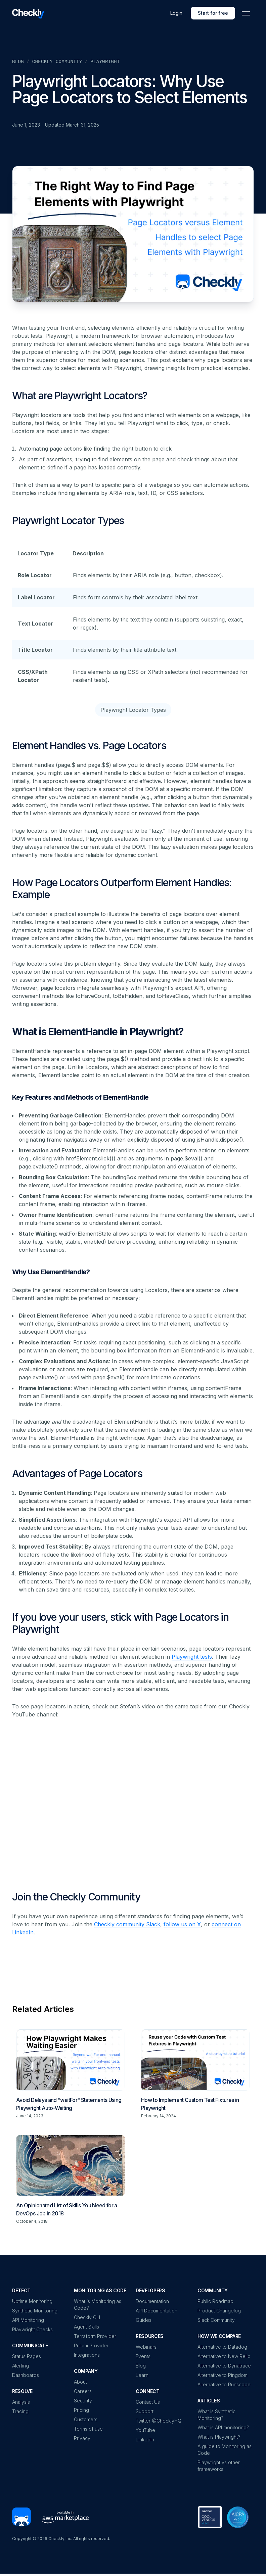  What do you see at coordinates (127, 1924) in the screenshot?
I see `Checkly community Slack` at bounding box center [127, 1924].